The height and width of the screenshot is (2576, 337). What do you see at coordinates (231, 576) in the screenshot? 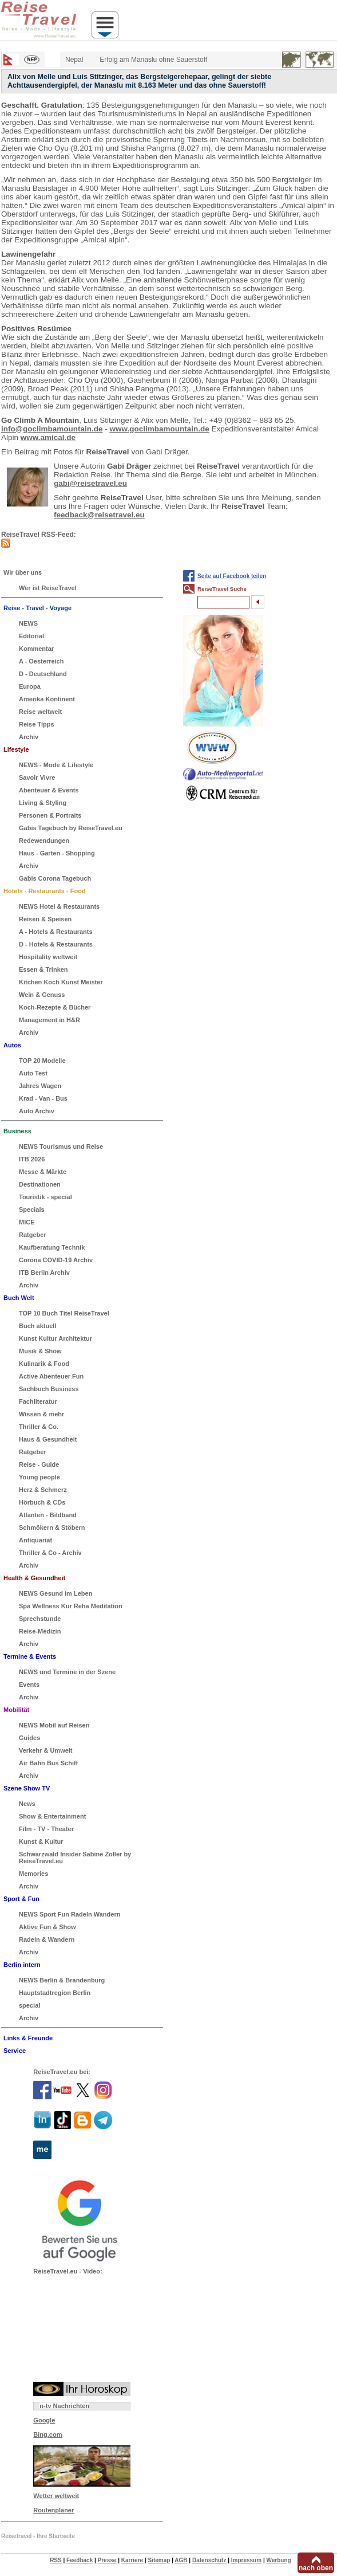
I see `Seite auf Facebook teilen` at bounding box center [231, 576].